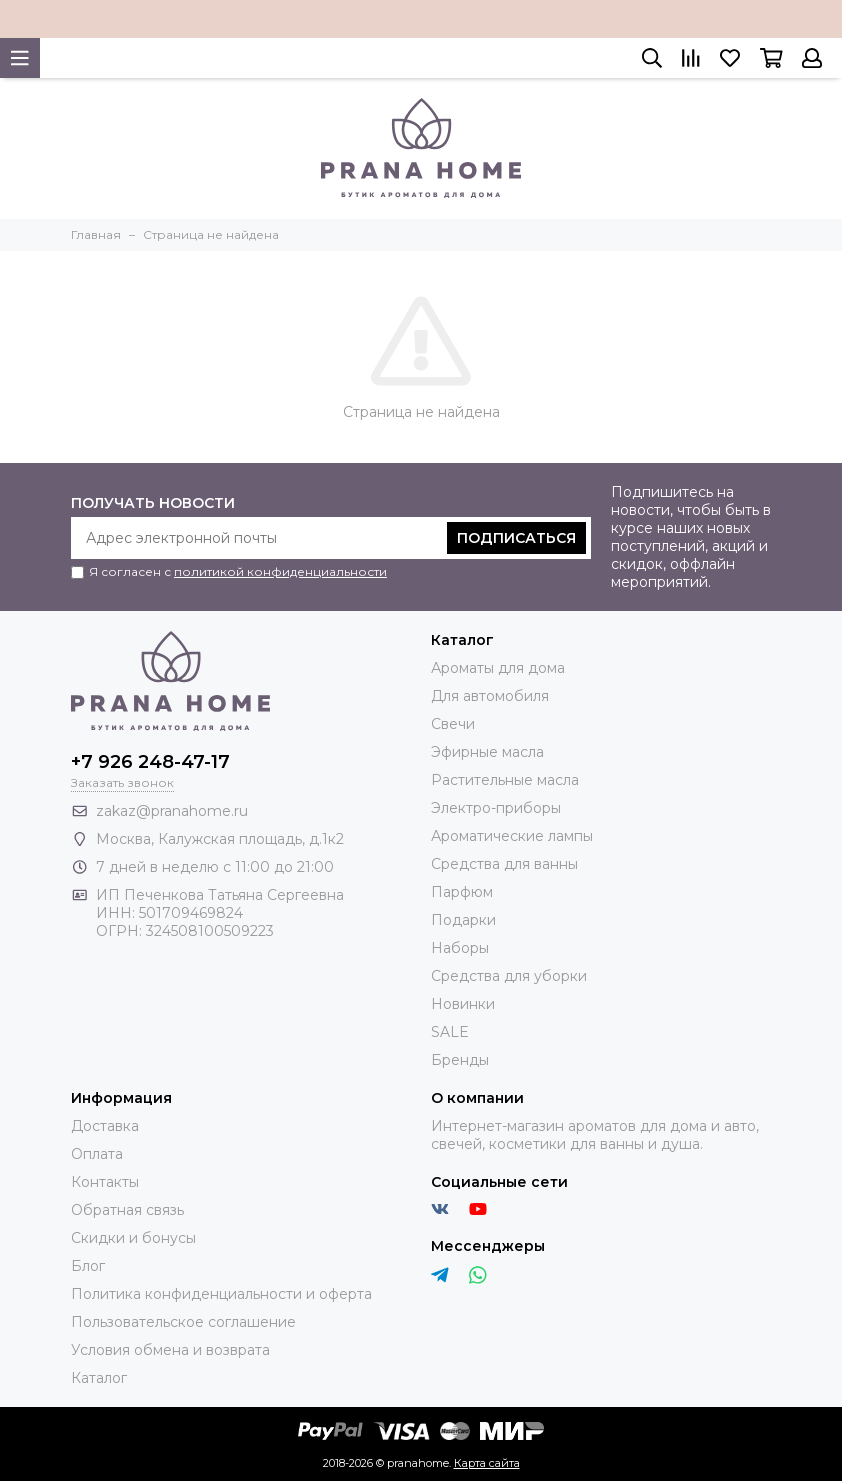 The height and width of the screenshot is (1481, 842). I want to click on SALE, so click(450, 1032).